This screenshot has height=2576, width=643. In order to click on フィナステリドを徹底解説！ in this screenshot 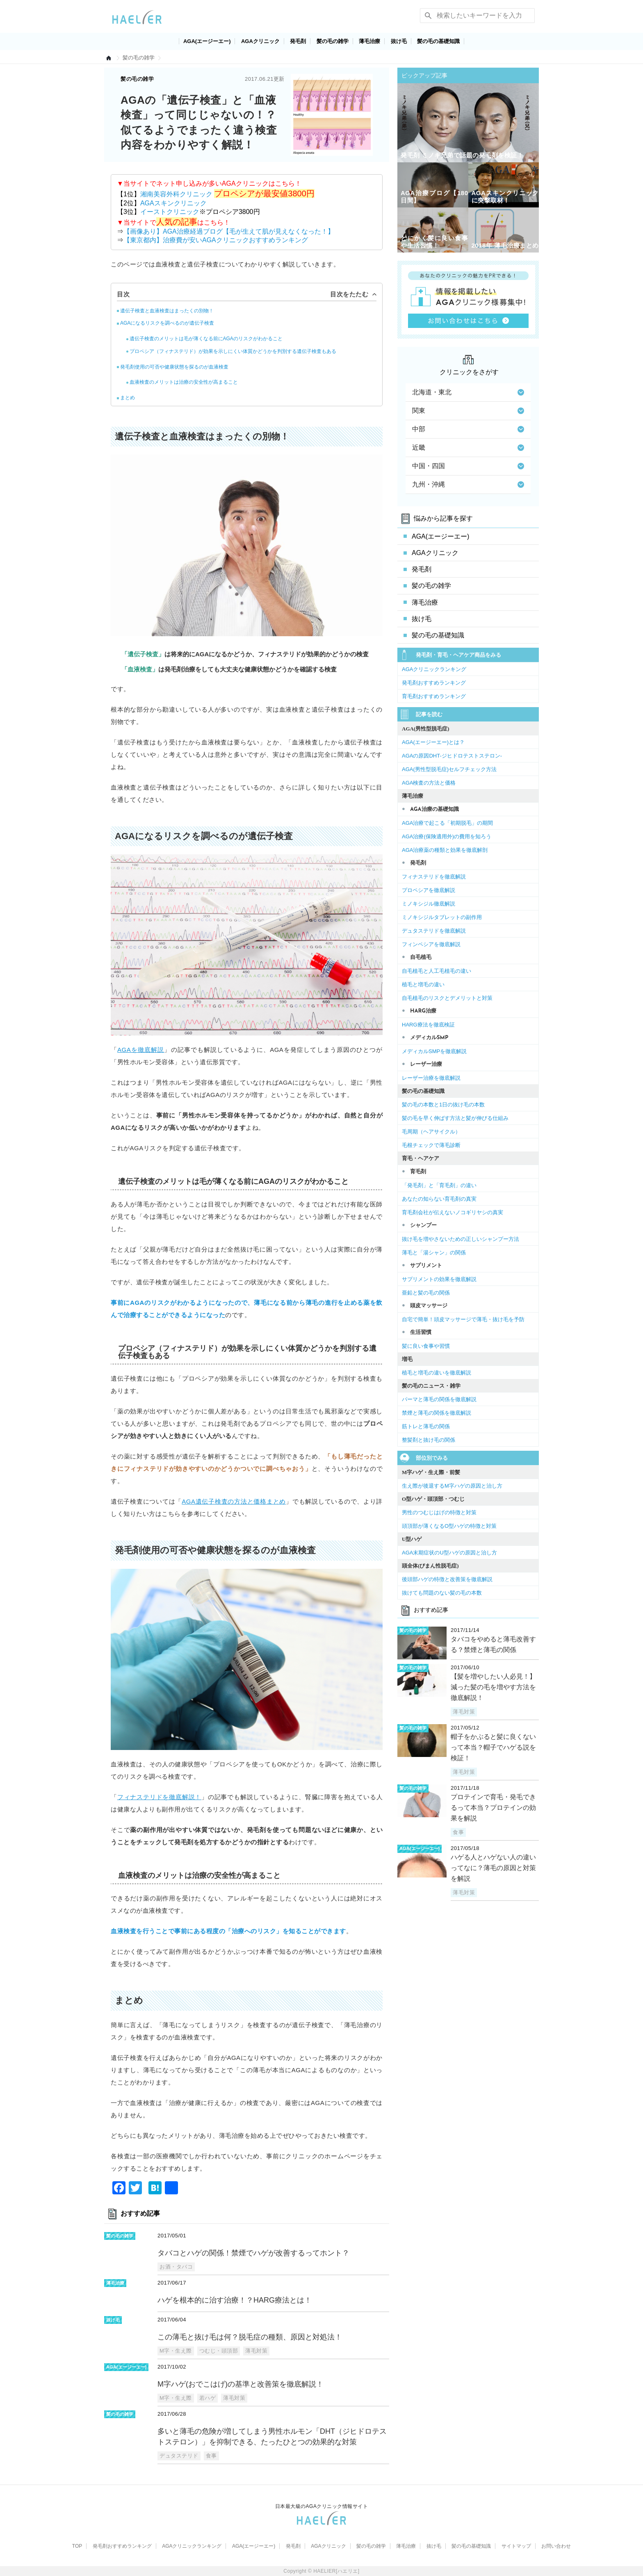, I will do `click(159, 1796)`.